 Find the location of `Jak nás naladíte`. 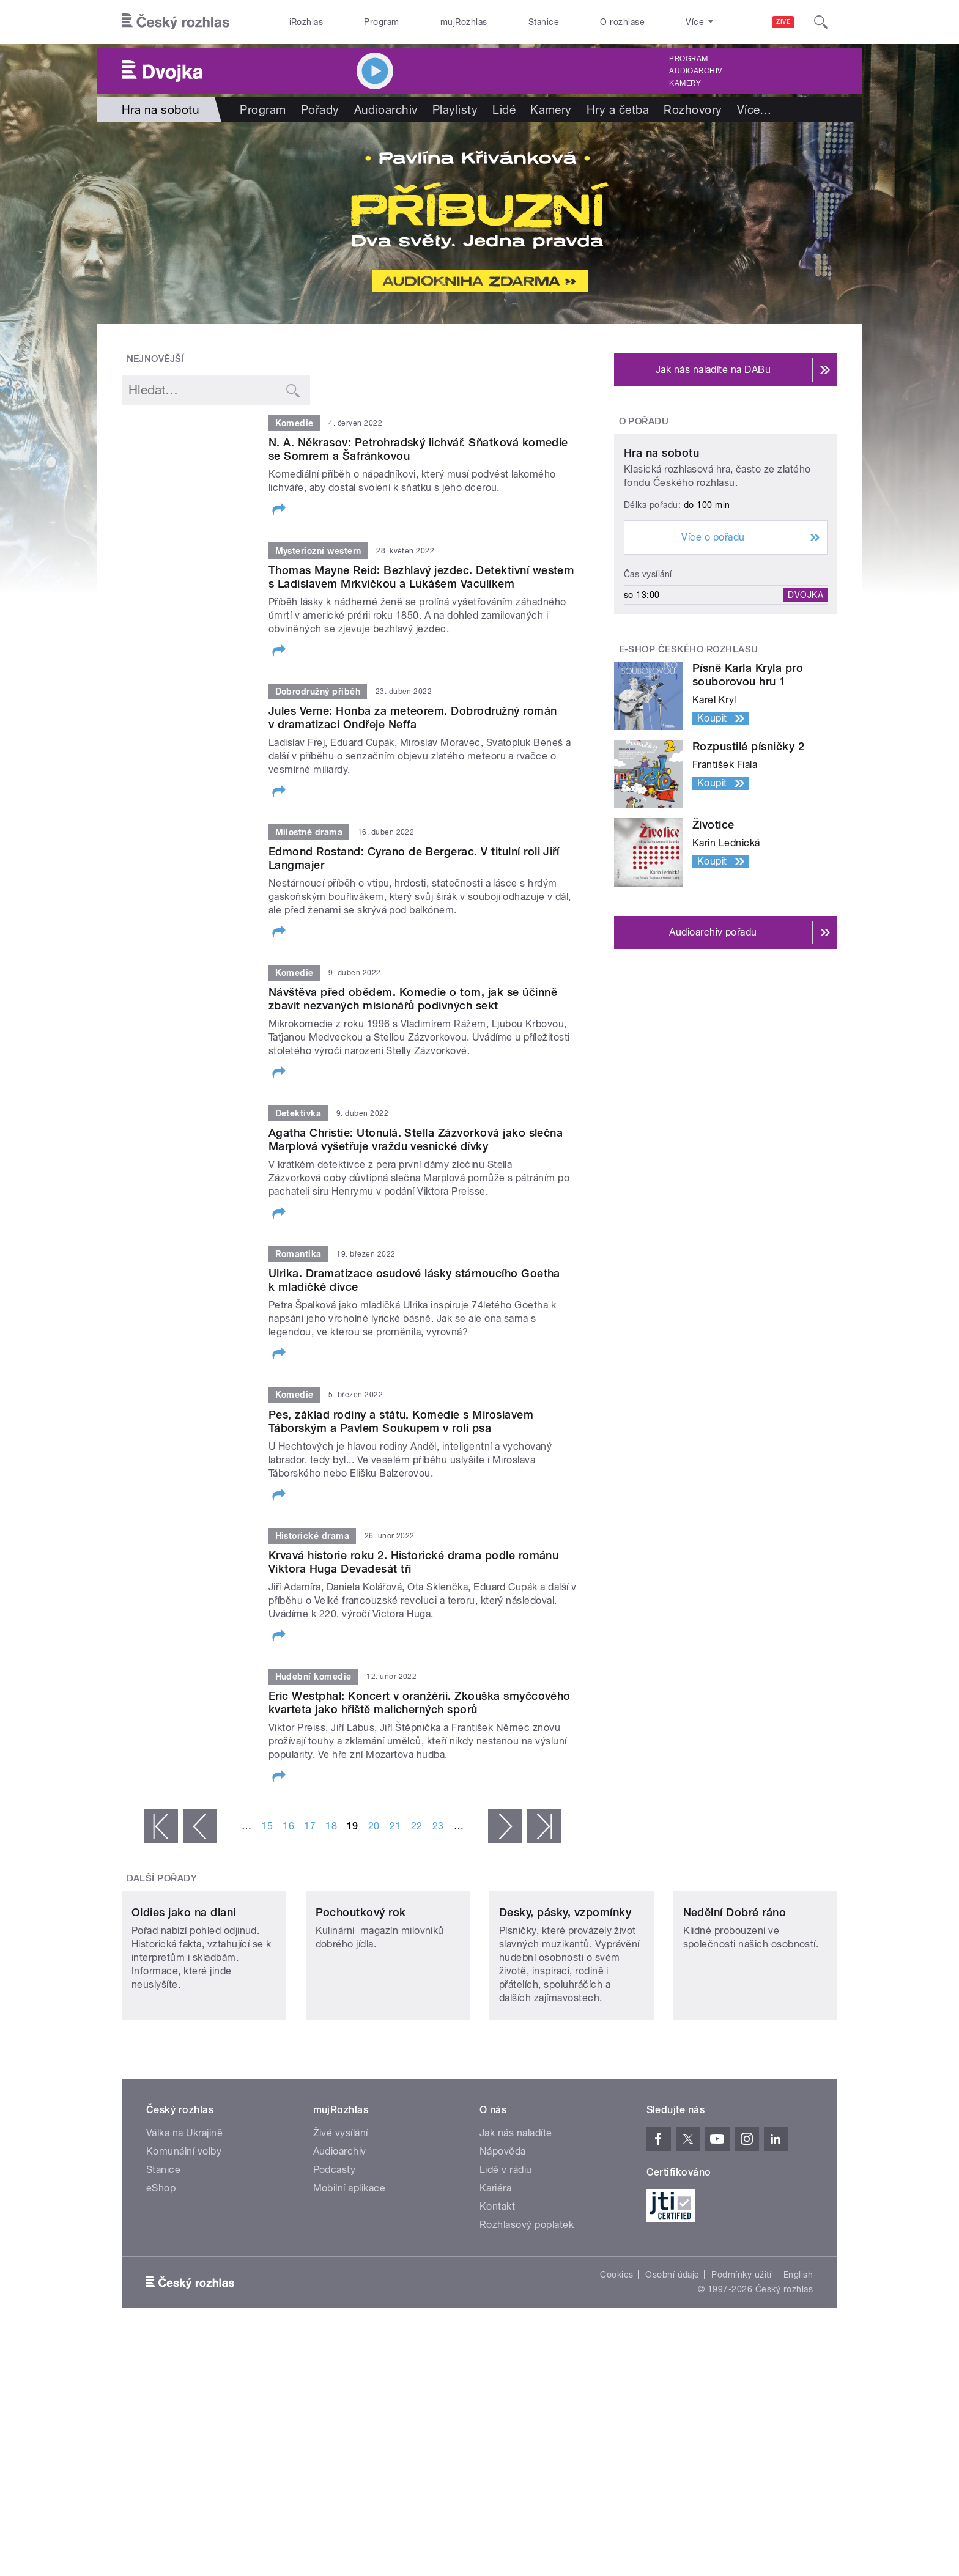

Jak nás naladíte is located at coordinates (516, 2214).